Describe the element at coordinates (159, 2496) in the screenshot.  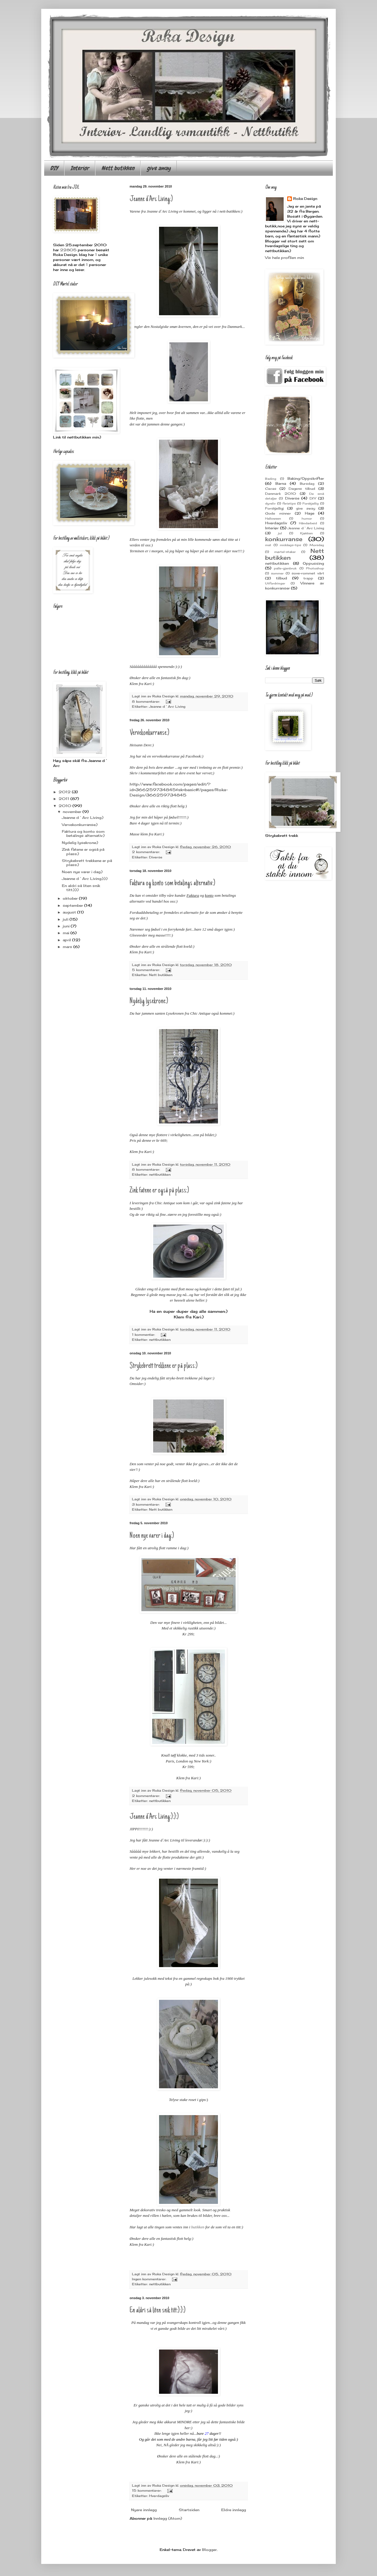
I see `Hverdagsliv` at that location.